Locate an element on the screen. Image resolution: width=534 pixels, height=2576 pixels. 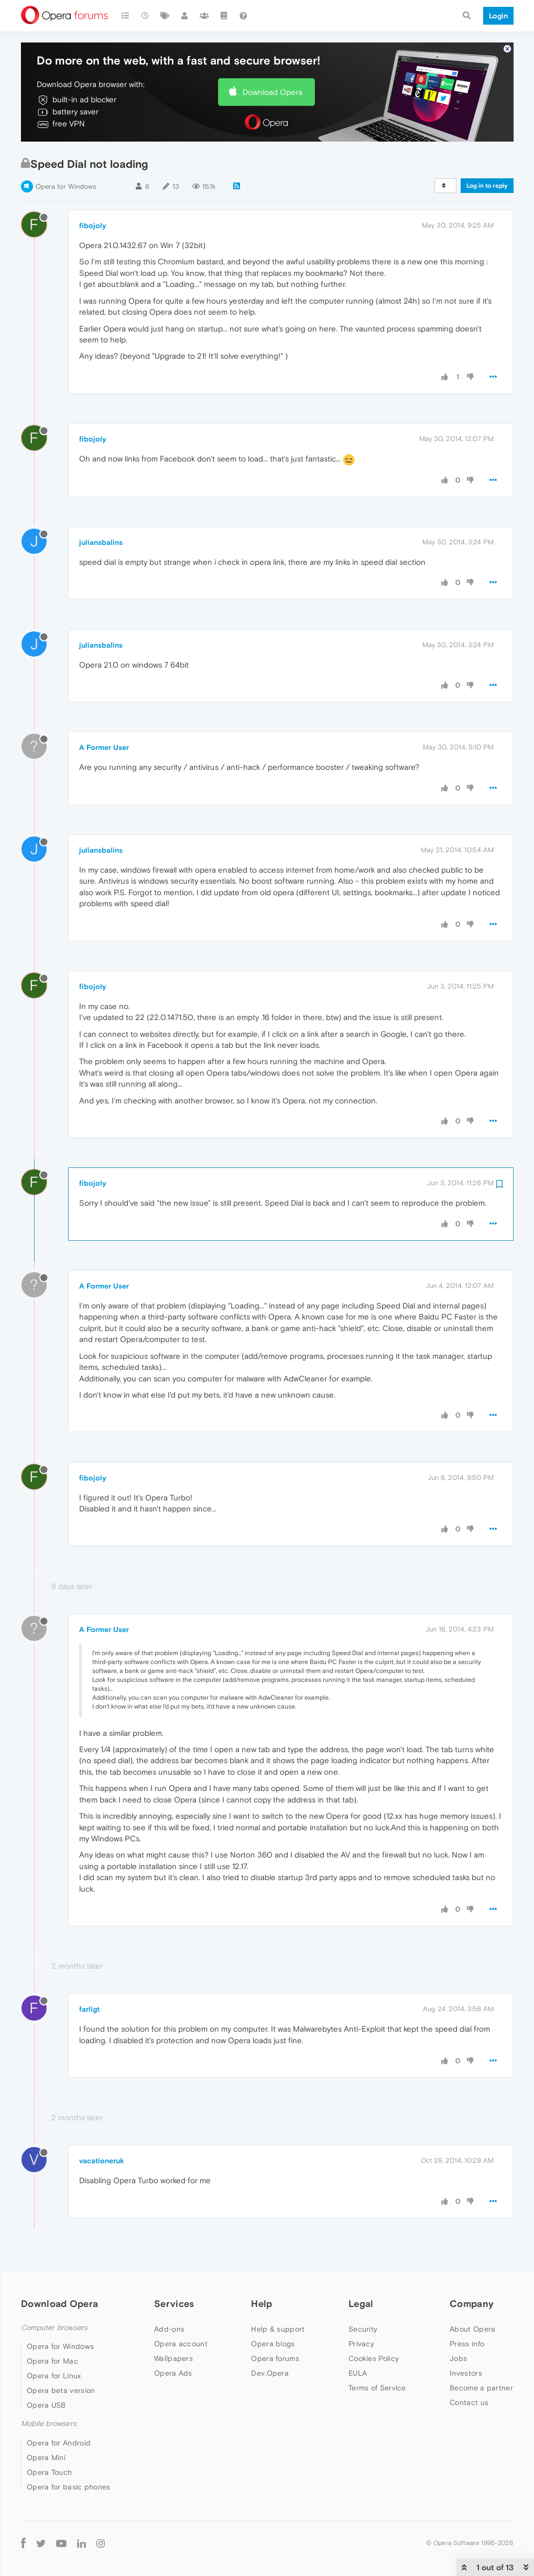
Add-ons is located at coordinates (169, 2329).